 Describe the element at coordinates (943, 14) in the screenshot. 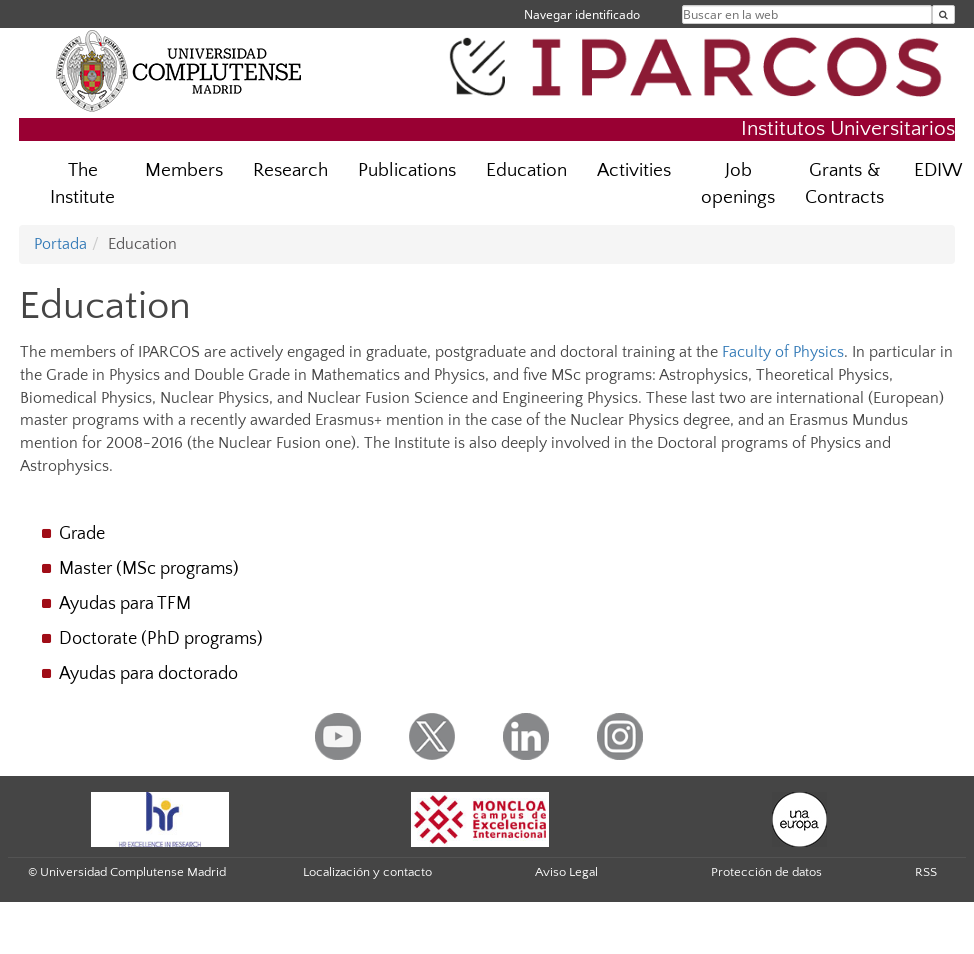

I see `[Buscar en la web]` at that location.